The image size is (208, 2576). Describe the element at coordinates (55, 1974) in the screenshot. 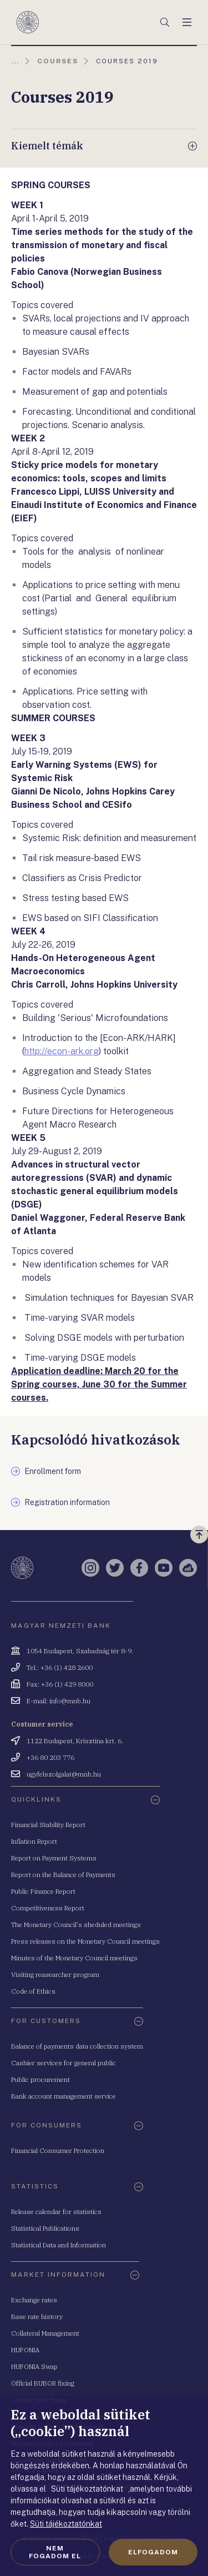

I see `Visiting reasearcher program` at that location.